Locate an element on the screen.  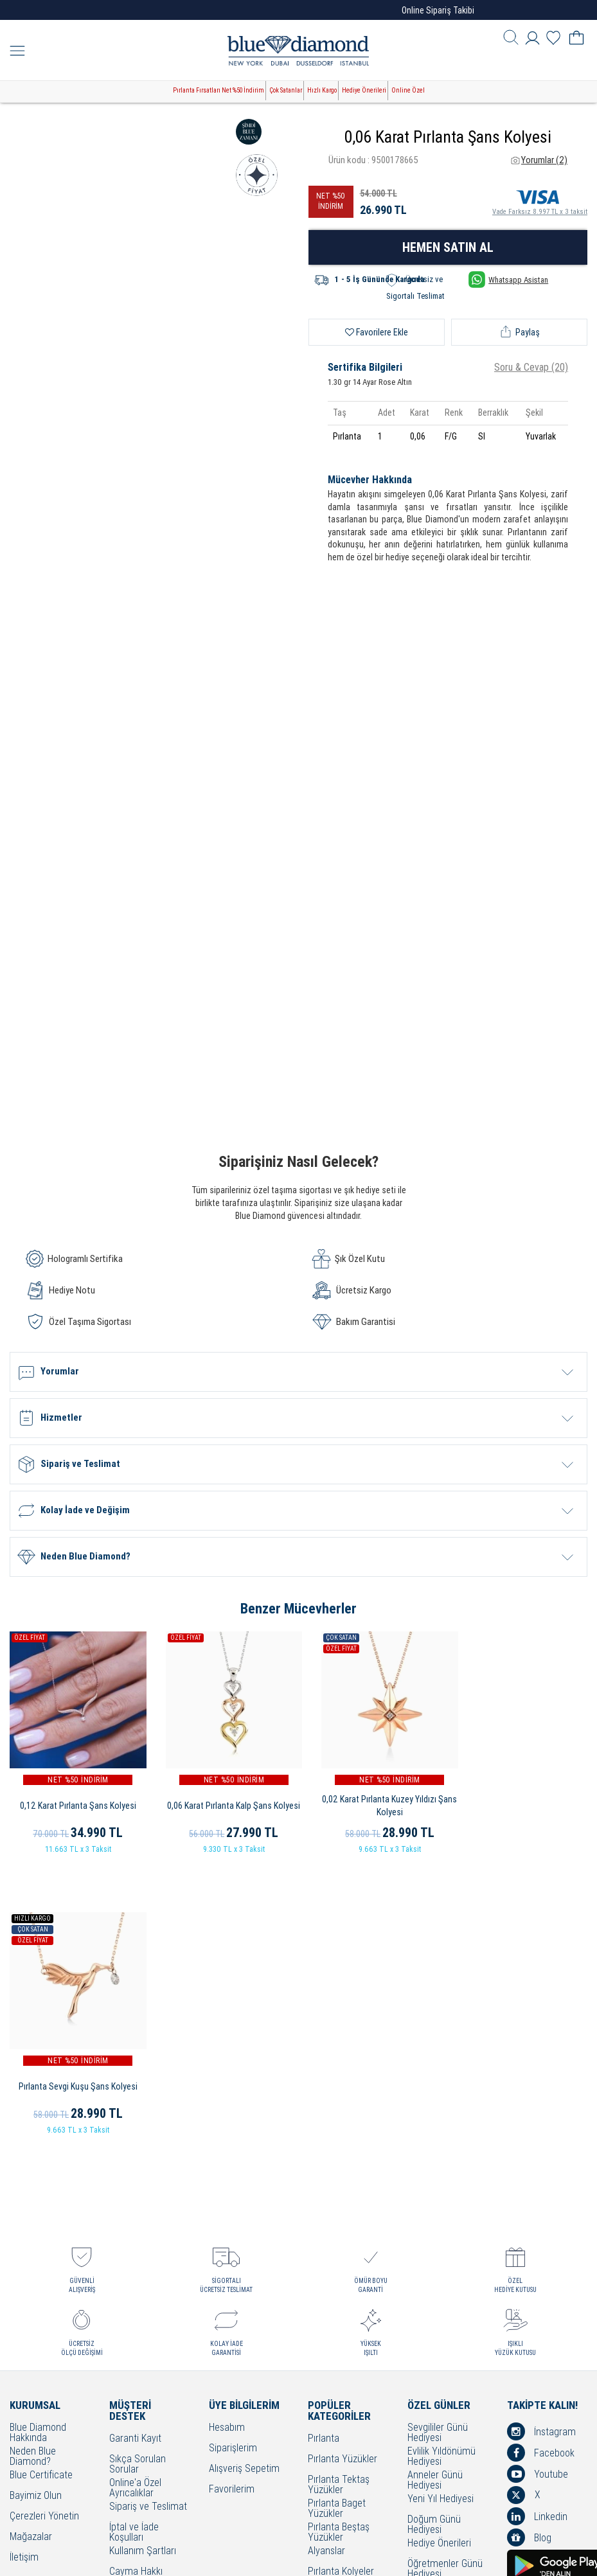
0,12 Karat Pırlanta Şans Kolyesi is located at coordinates (75, 1799).